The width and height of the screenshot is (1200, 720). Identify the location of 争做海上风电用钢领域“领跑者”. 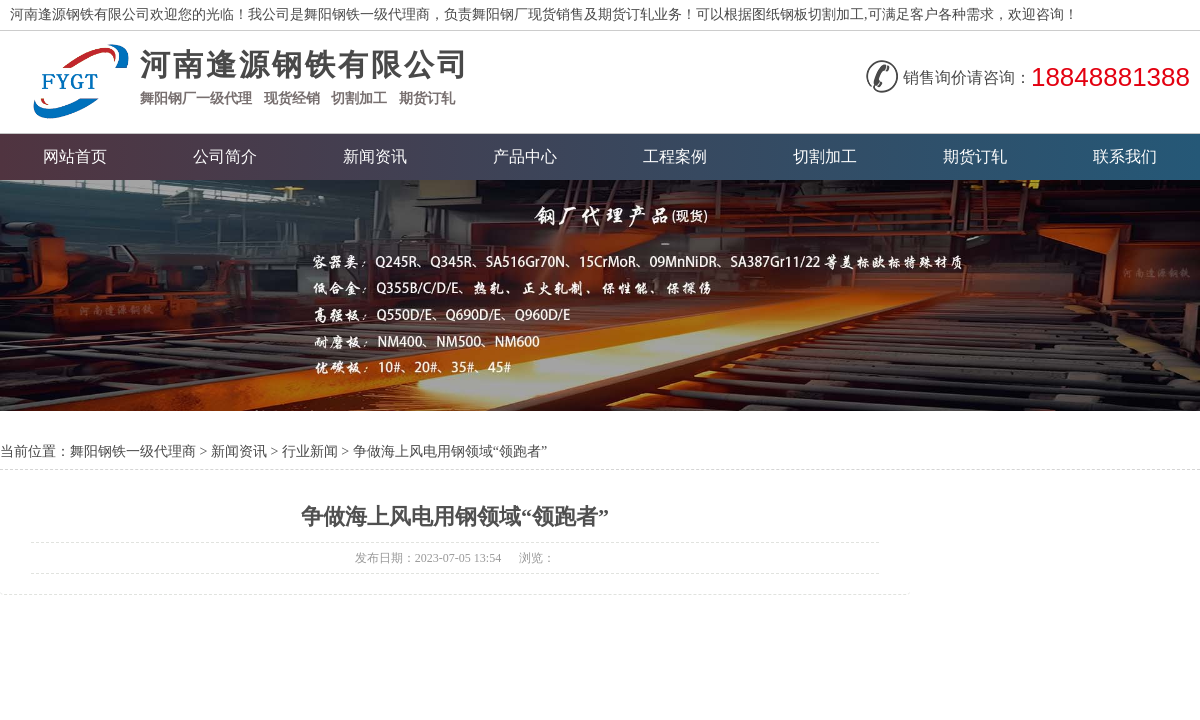
(450, 451).